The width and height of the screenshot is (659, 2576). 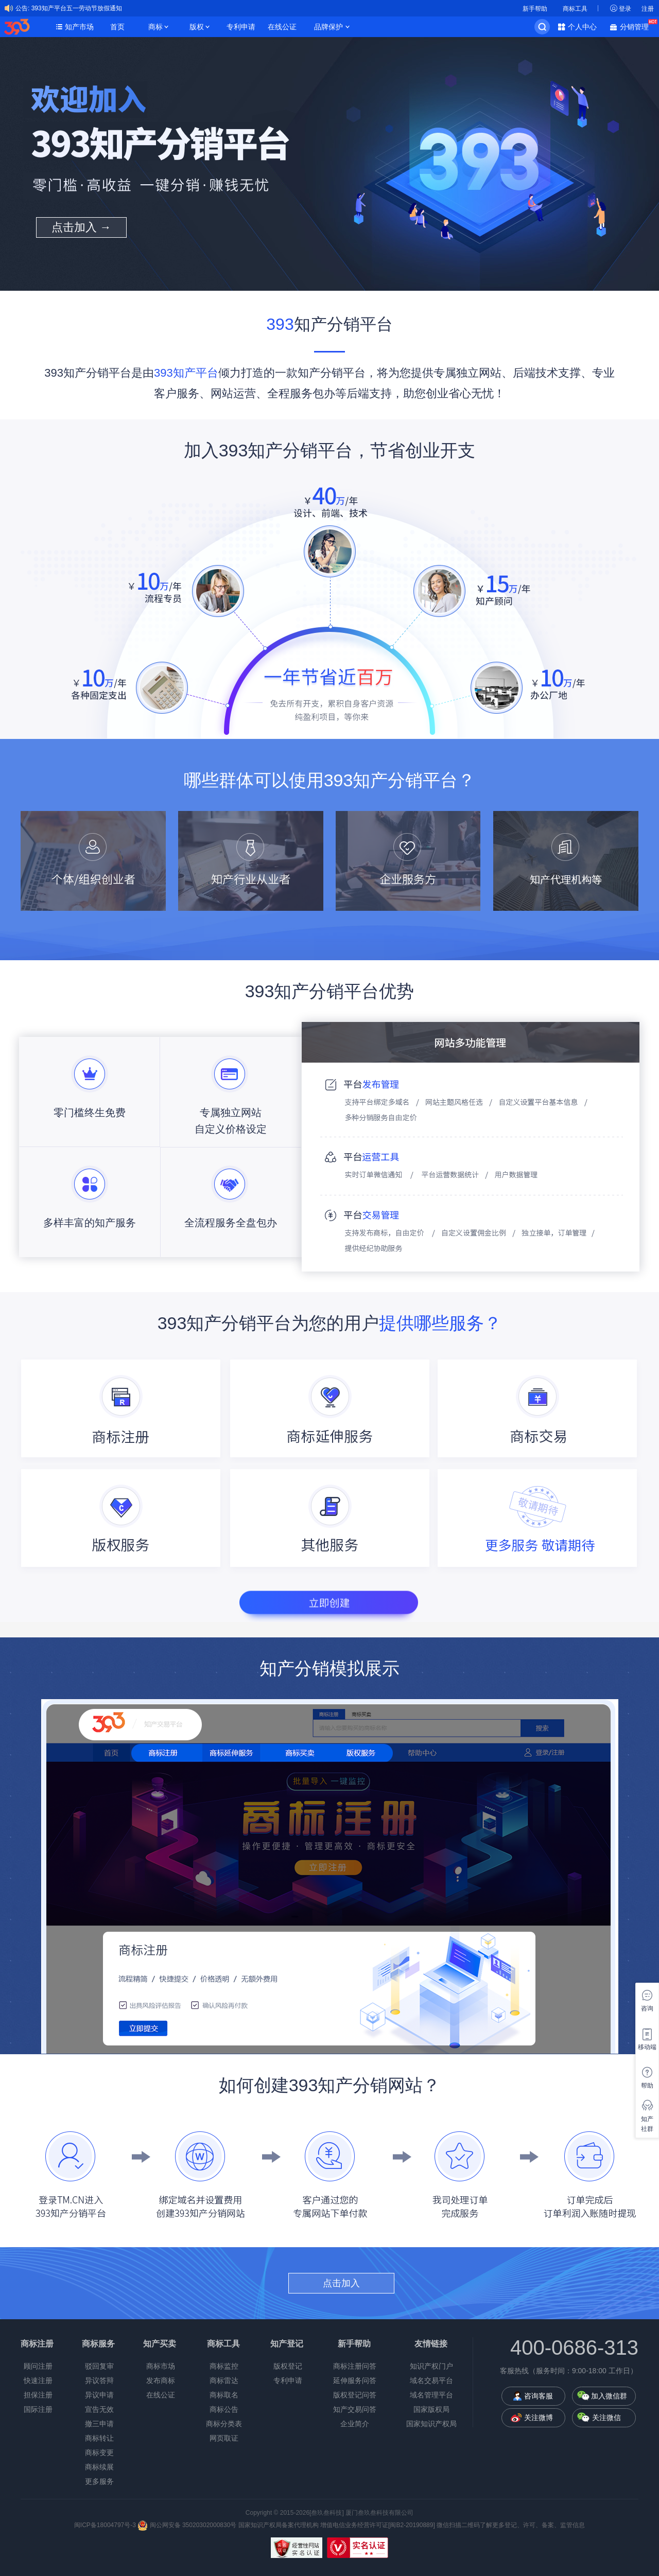 I want to click on 个人中心, so click(x=582, y=27).